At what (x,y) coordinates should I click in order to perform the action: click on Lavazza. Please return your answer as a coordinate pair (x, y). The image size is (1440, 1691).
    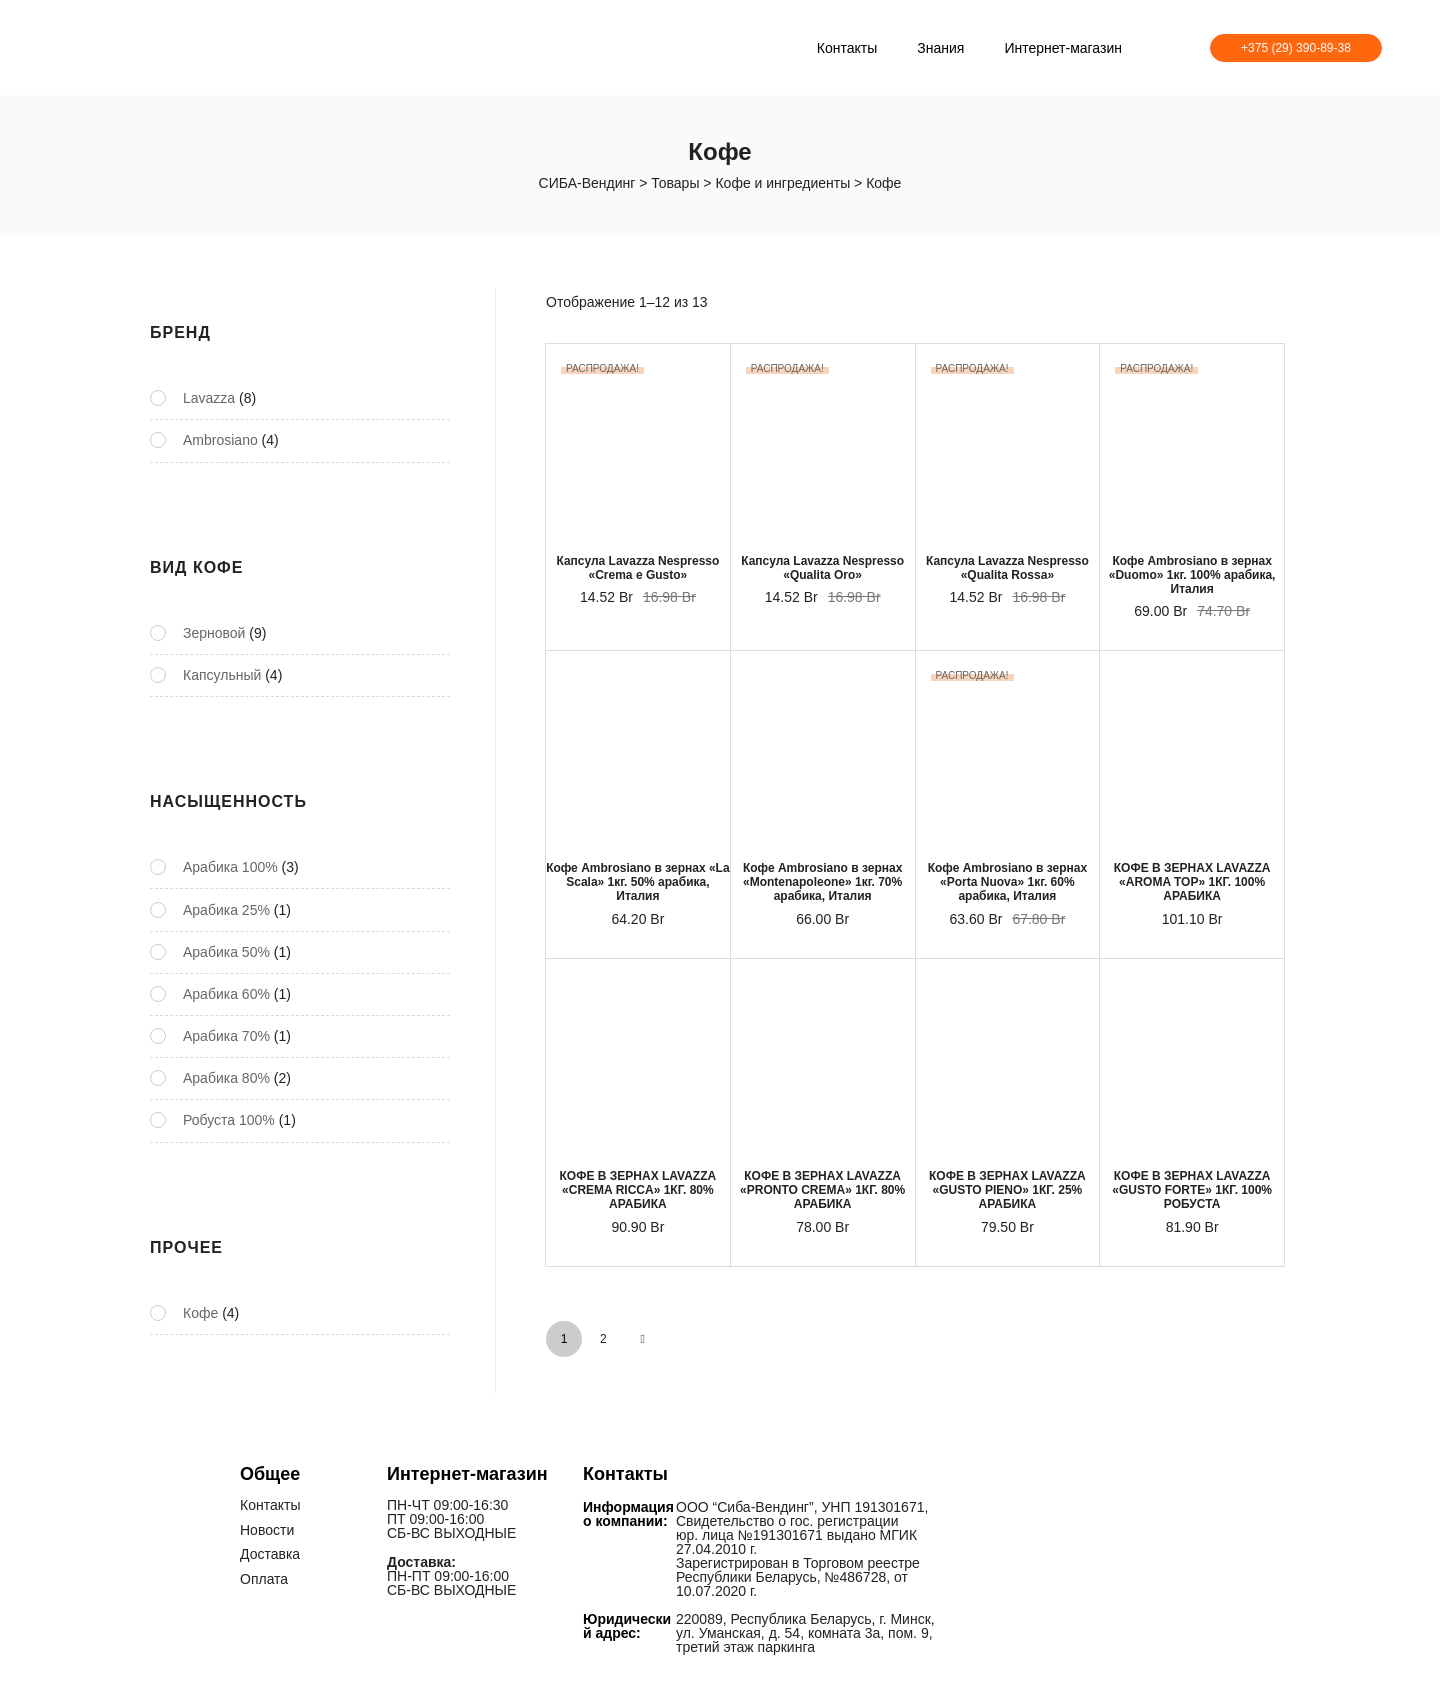
    Looking at the image, I should click on (209, 398).